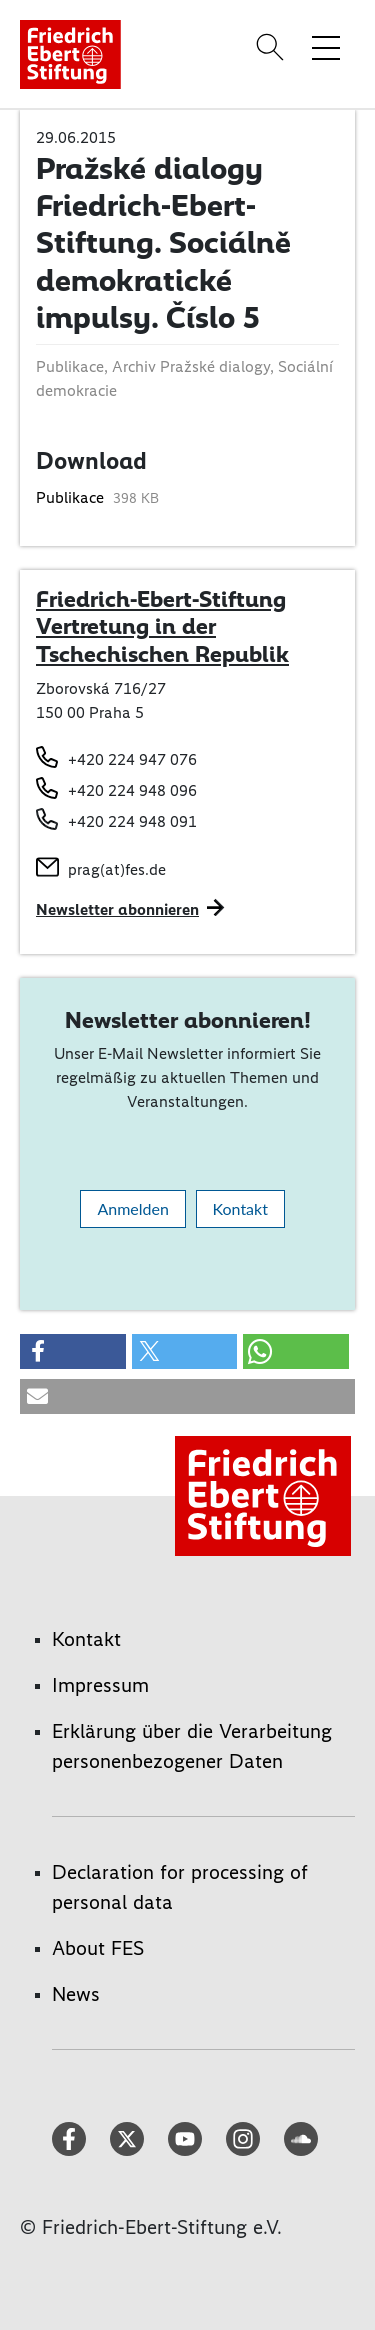  I want to click on [Menü-Navigation umschalten], so click(326, 47).